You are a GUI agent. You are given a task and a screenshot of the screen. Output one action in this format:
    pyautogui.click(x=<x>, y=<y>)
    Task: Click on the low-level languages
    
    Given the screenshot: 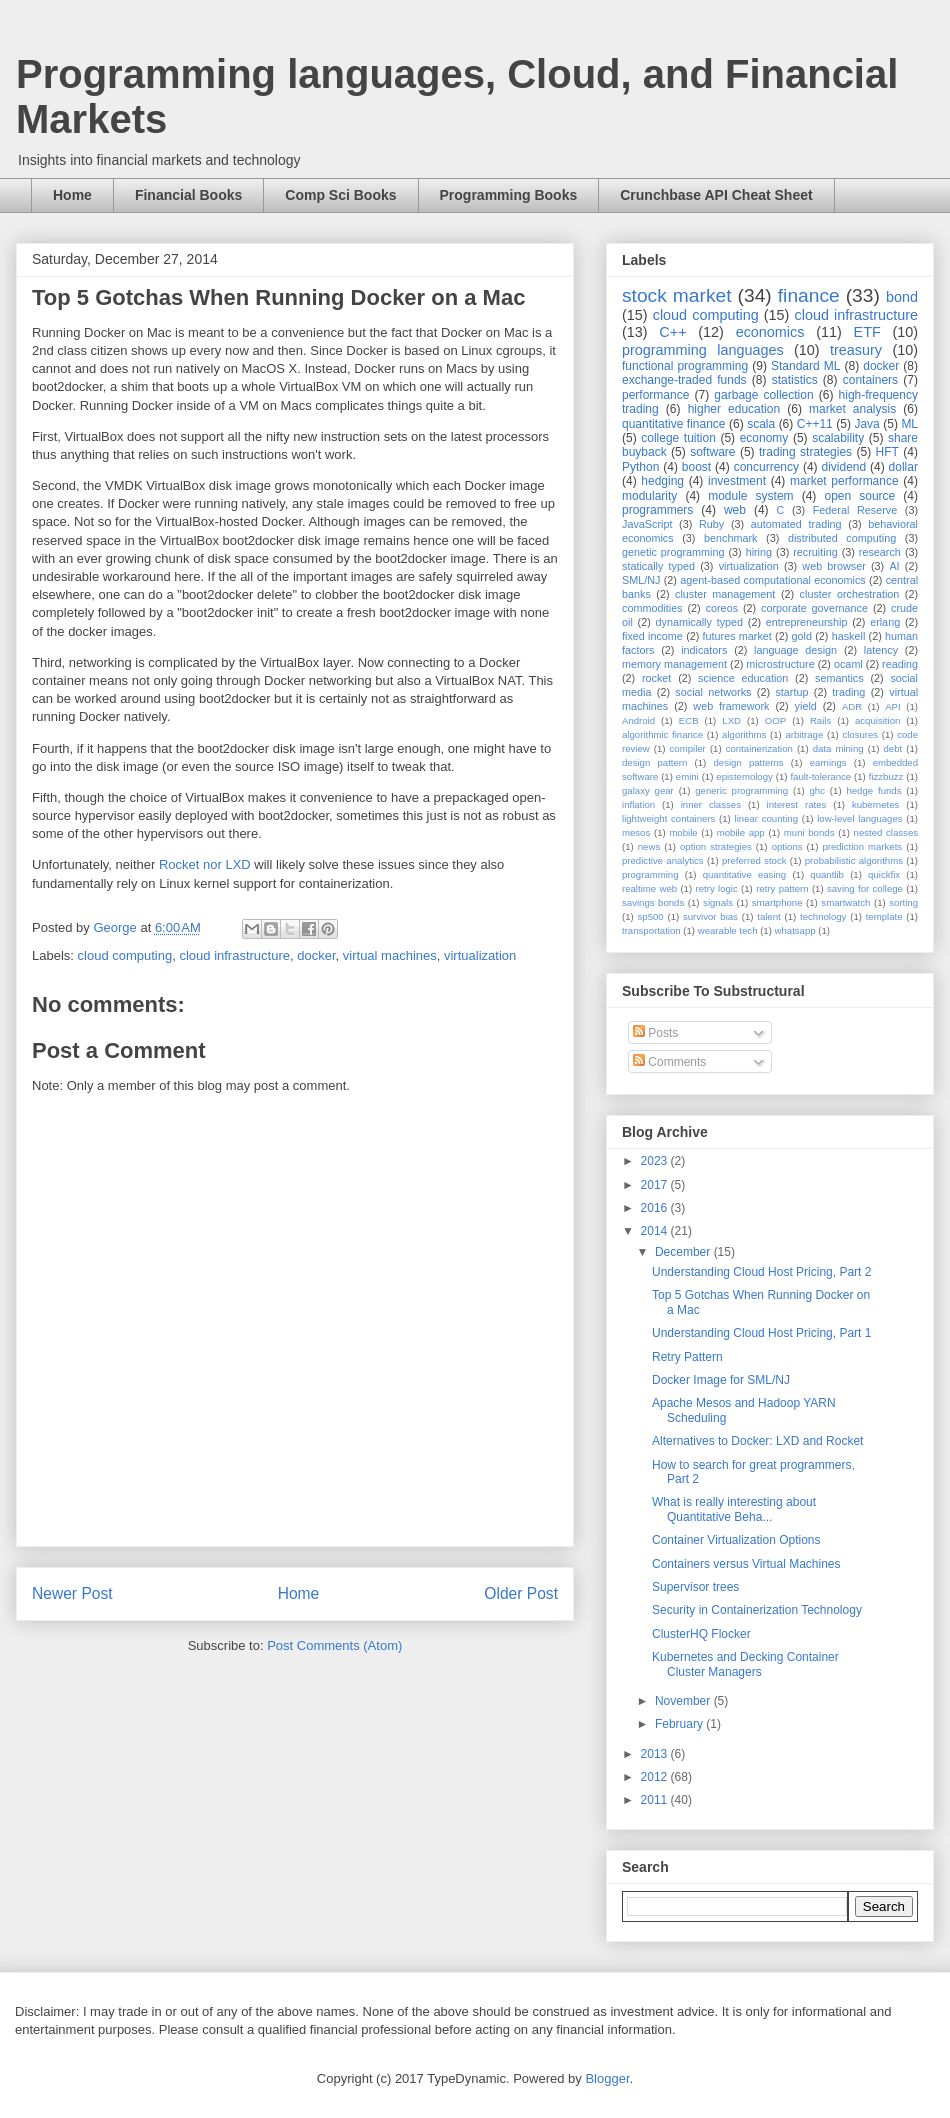 What is the action you would take?
    pyautogui.click(x=859, y=818)
    